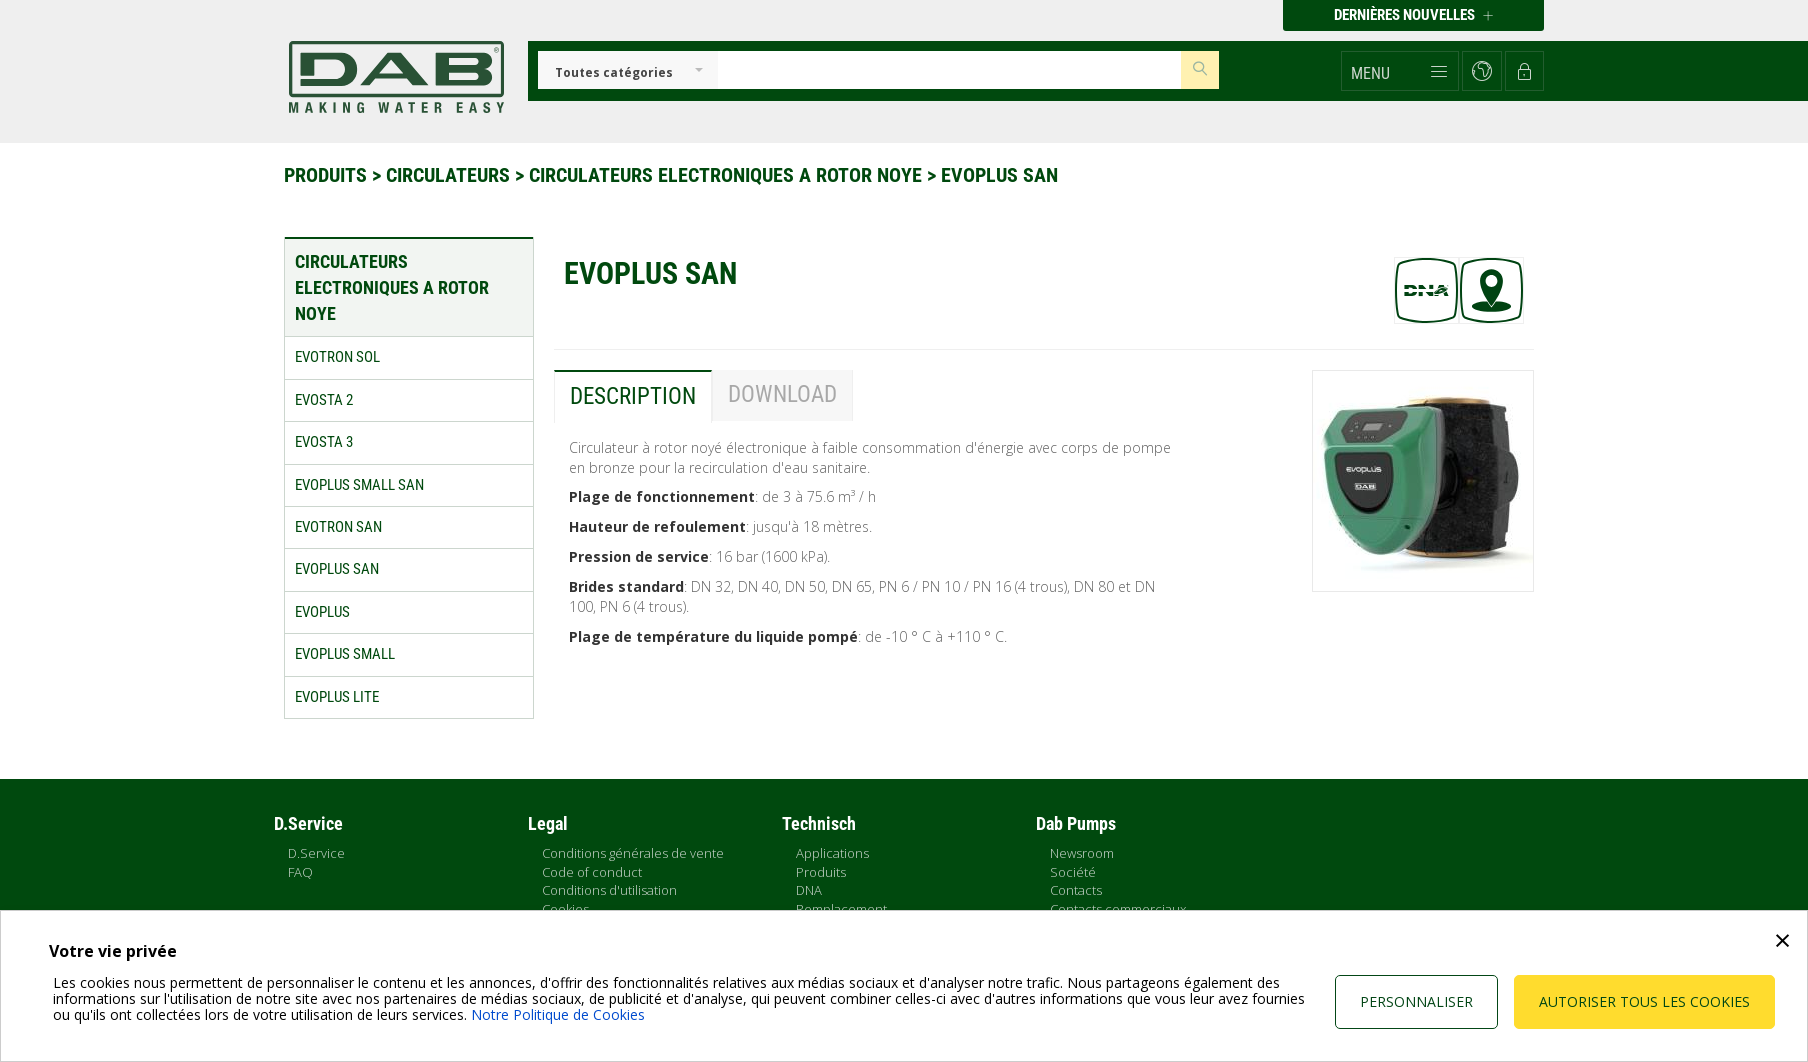  Describe the element at coordinates (728, 175) in the screenshot. I see `Circulateurs electroniques a rotor noye` at that location.